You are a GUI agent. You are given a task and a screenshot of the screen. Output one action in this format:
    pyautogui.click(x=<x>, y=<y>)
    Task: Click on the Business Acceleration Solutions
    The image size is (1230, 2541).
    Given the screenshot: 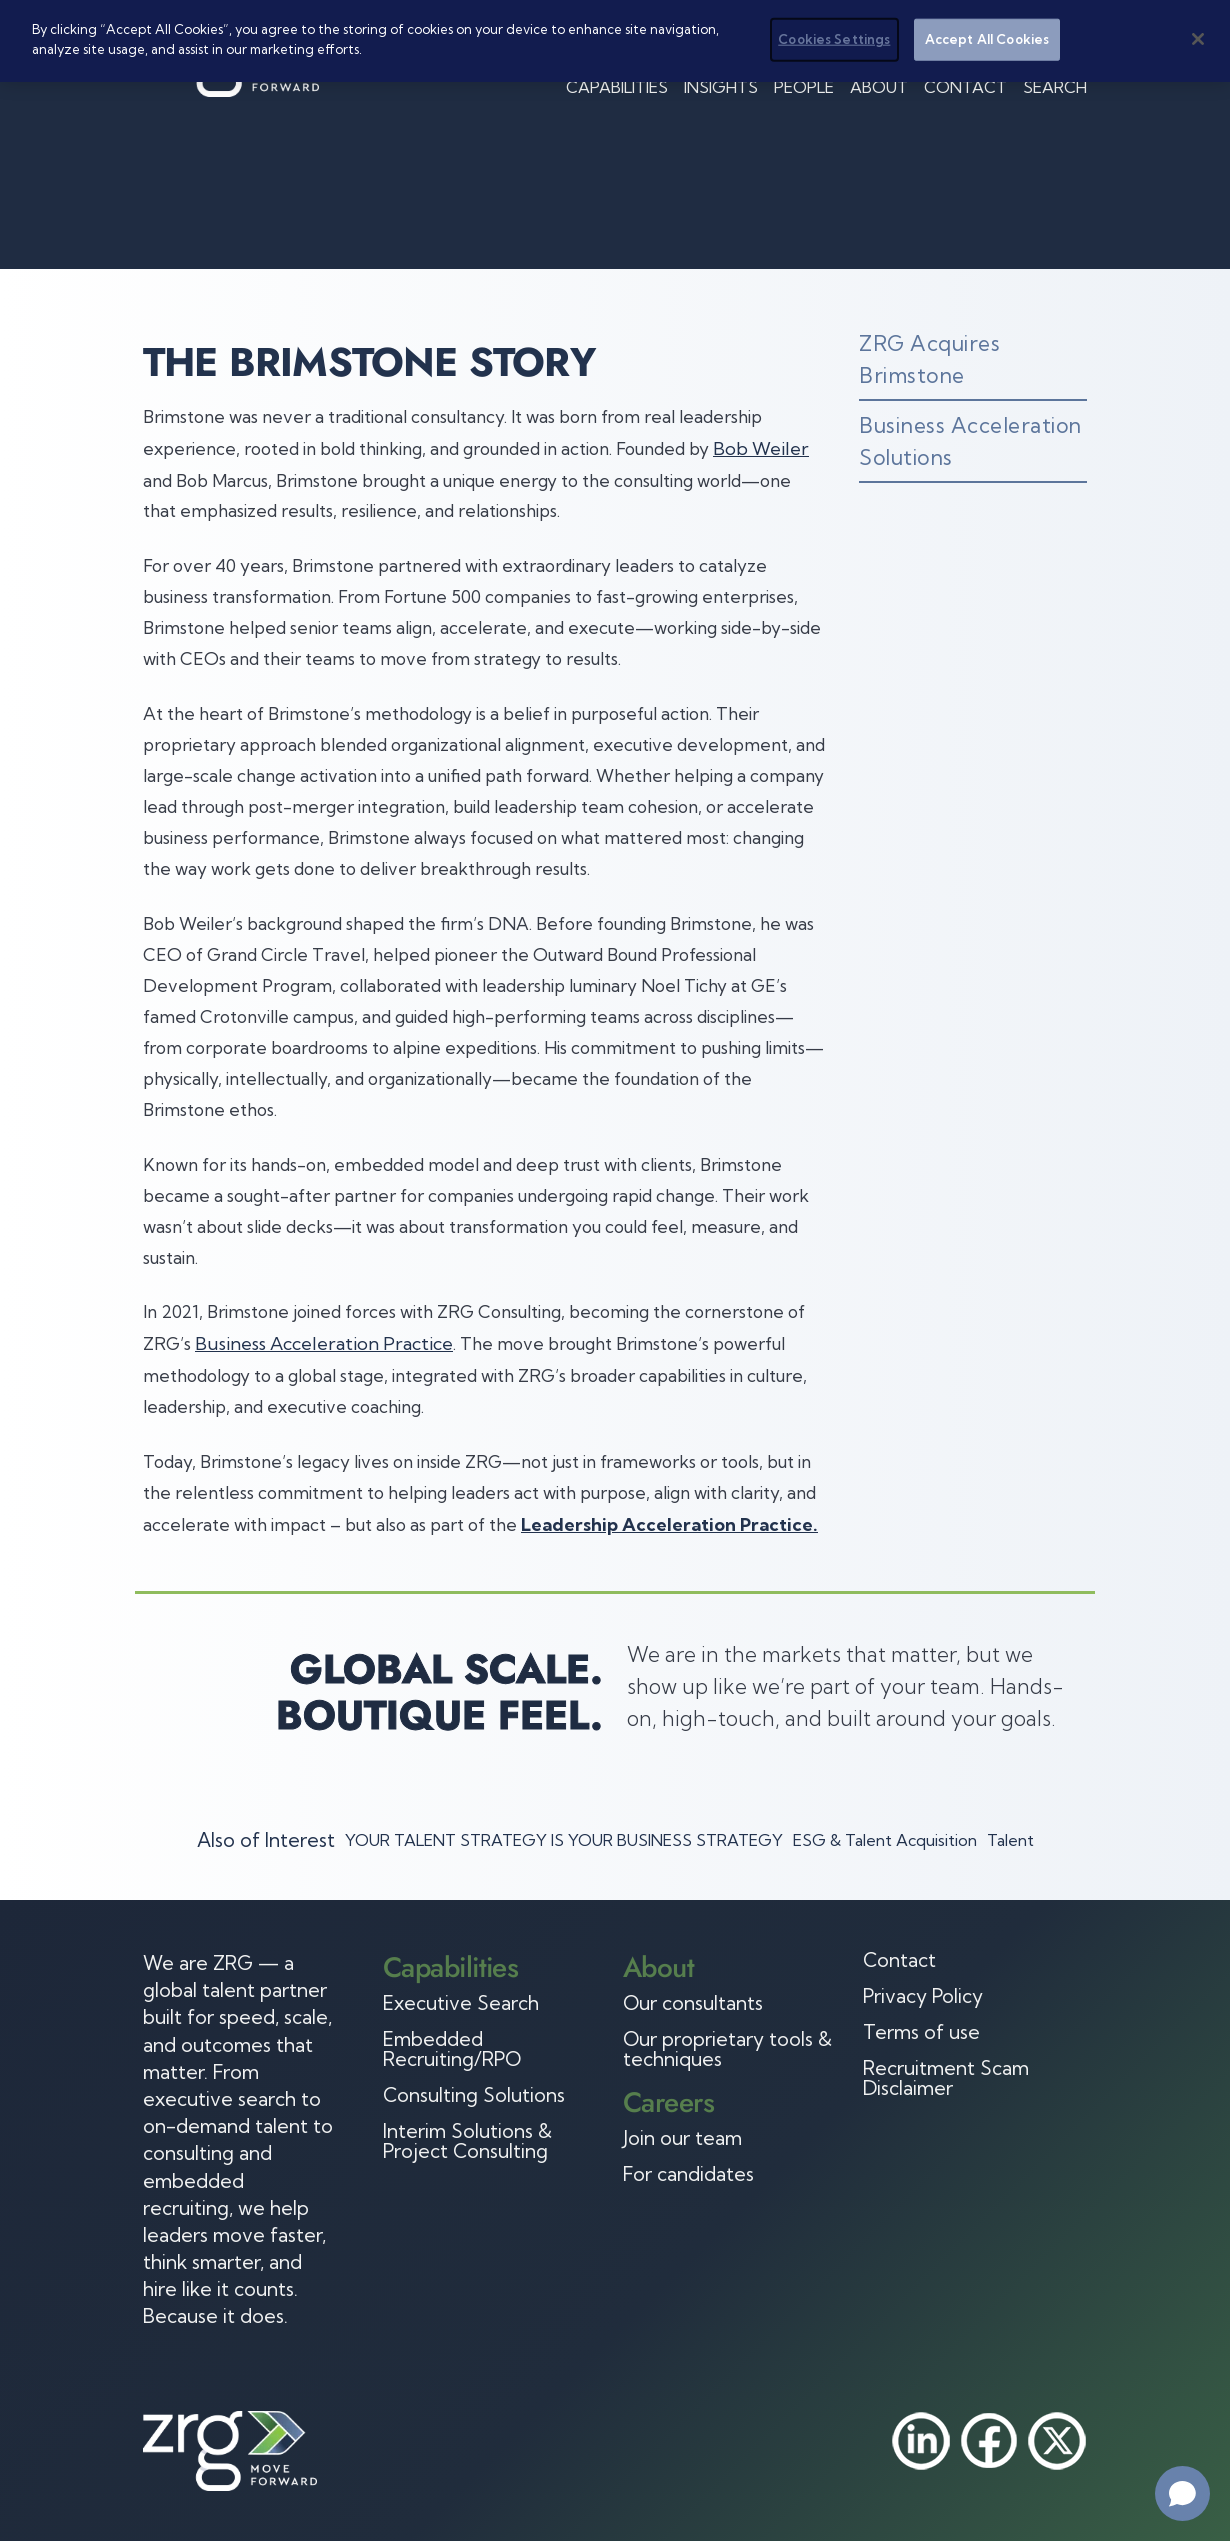 What is the action you would take?
    pyautogui.click(x=970, y=441)
    